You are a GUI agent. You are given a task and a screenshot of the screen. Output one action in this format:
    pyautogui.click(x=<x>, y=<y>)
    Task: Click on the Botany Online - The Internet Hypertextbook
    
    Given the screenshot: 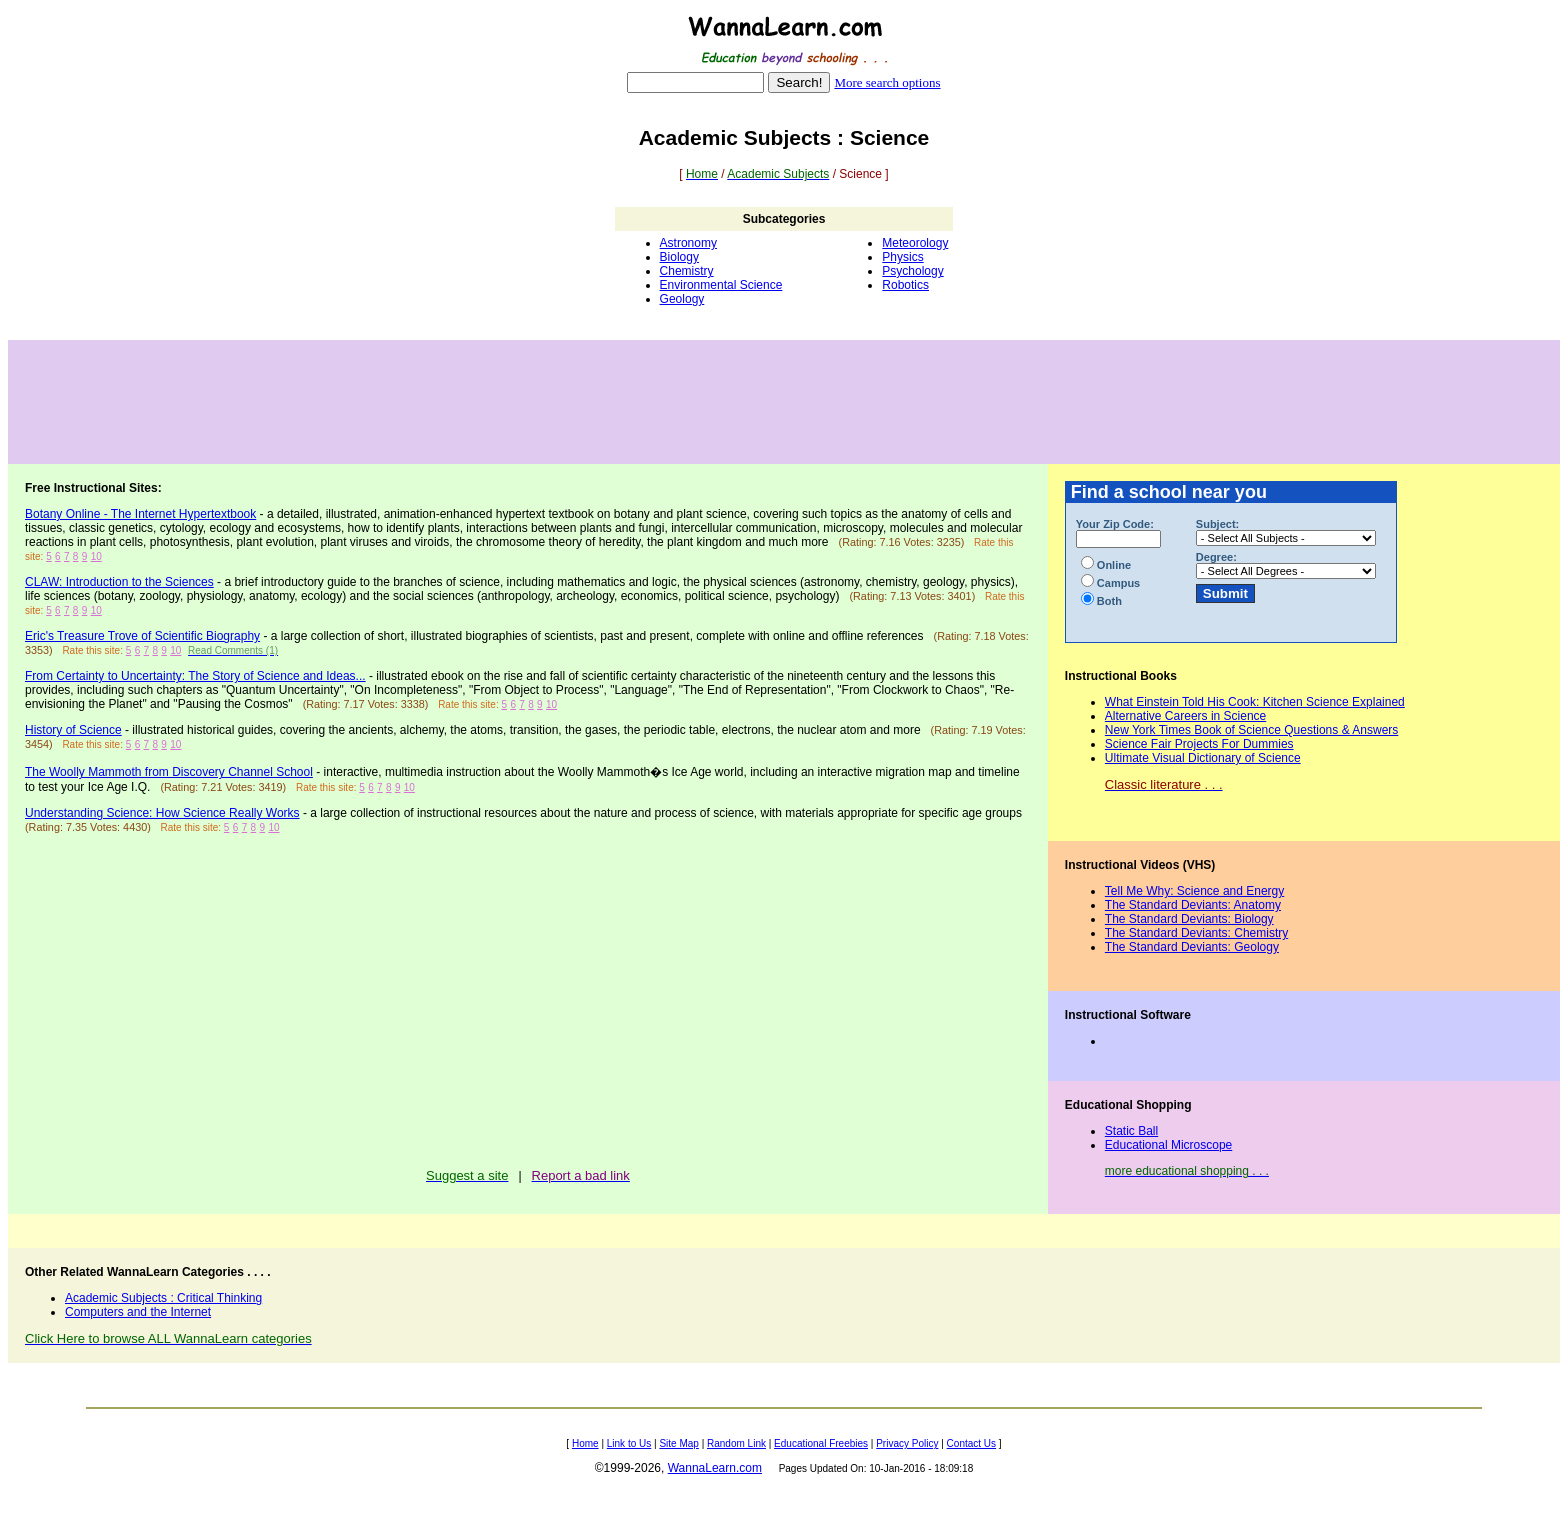 What is the action you would take?
    pyautogui.click(x=140, y=514)
    